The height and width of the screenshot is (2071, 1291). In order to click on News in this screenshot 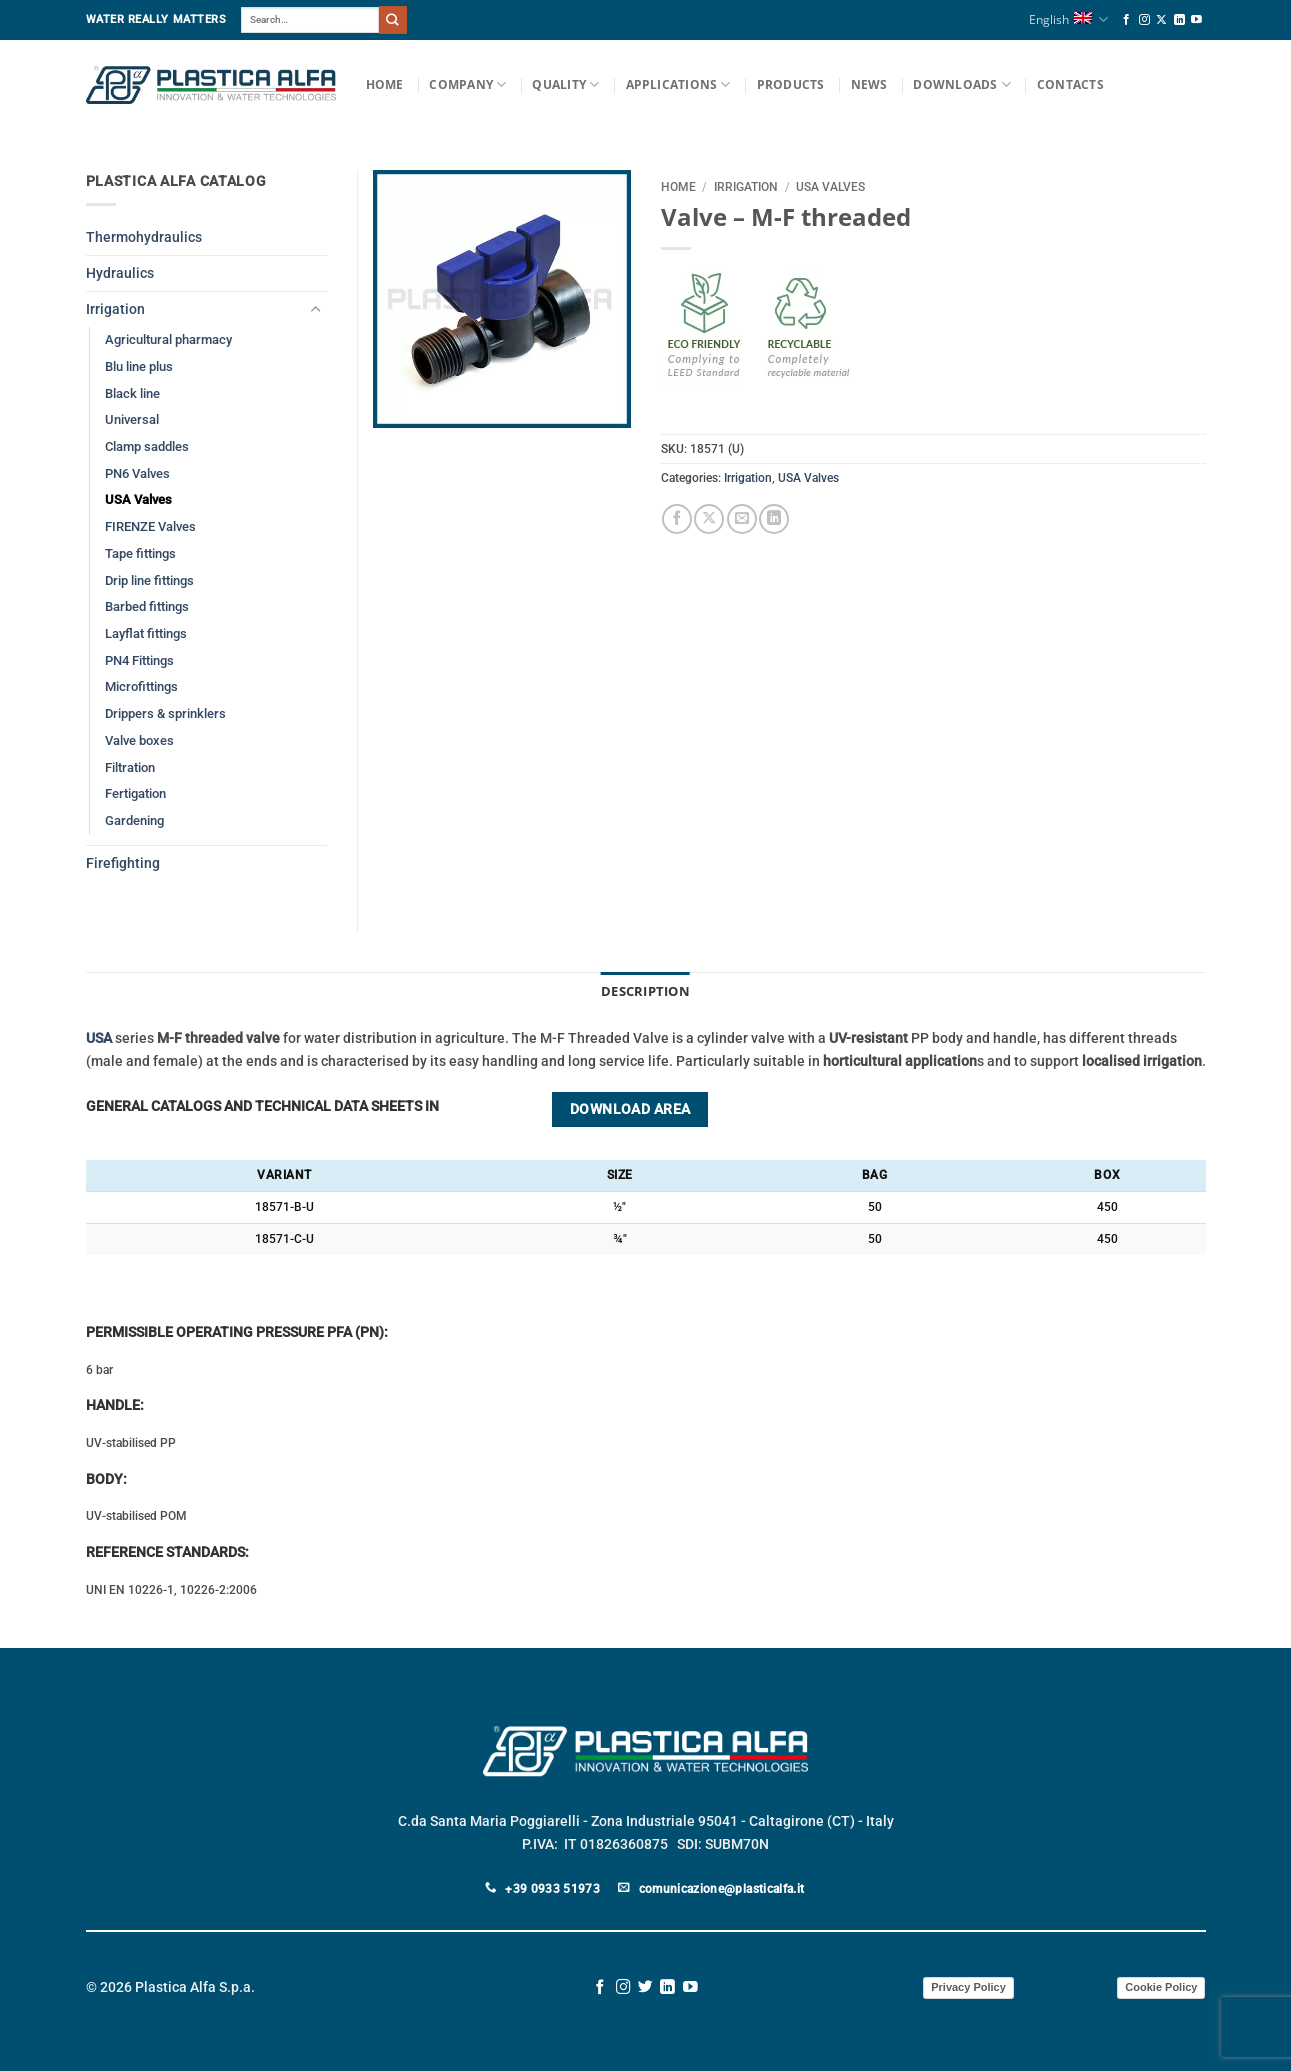, I will do `click(869, 84)`.